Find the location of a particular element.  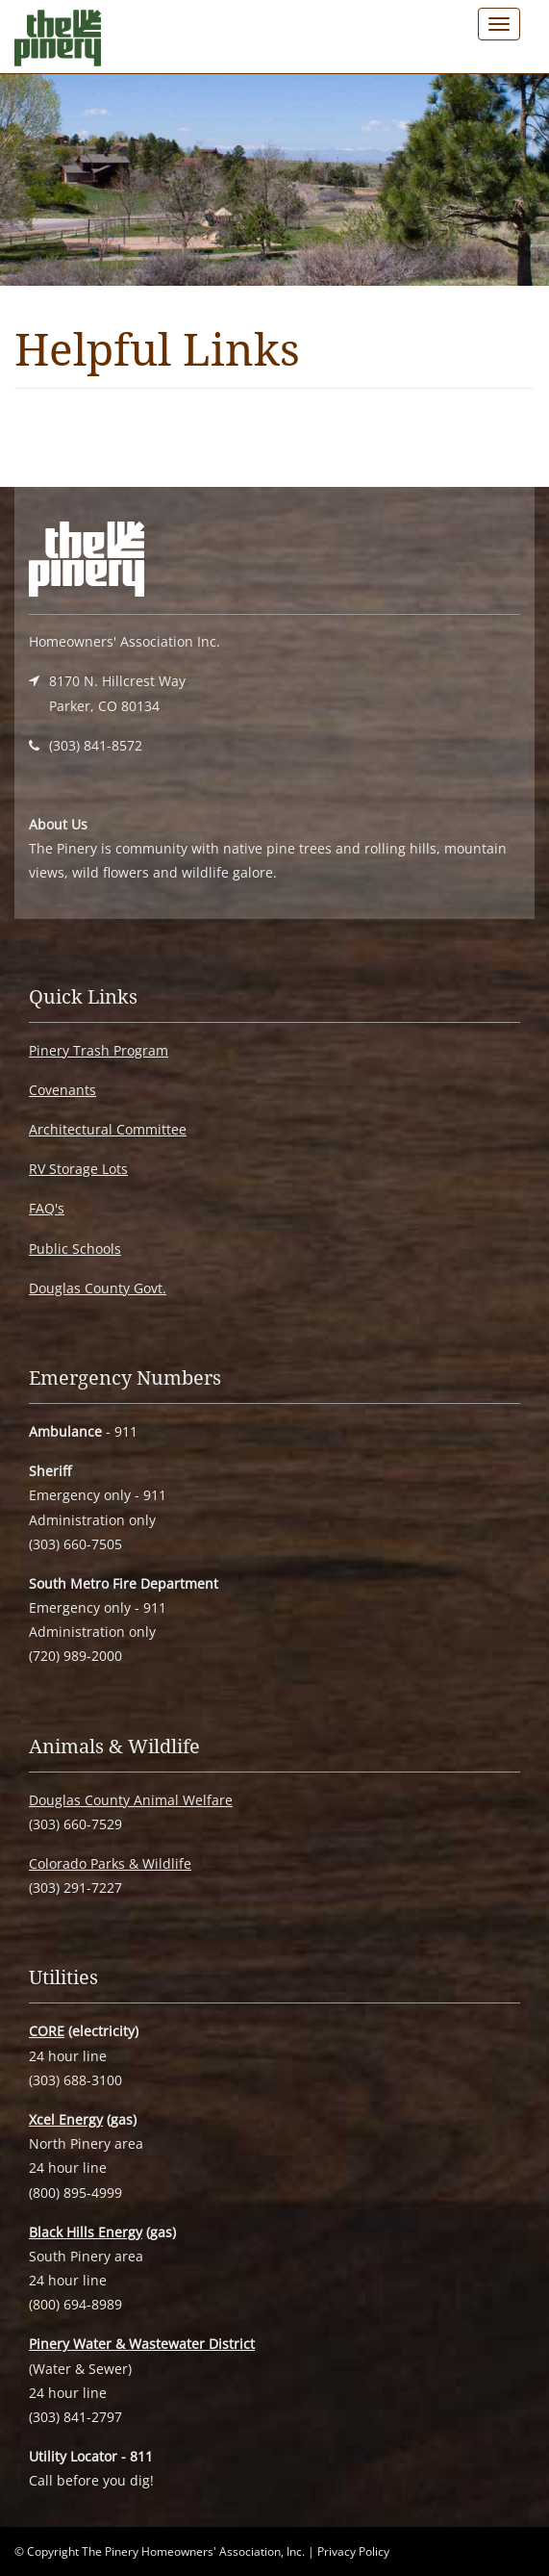

Douglas County Govt. is located at coordinates (97, 1288).